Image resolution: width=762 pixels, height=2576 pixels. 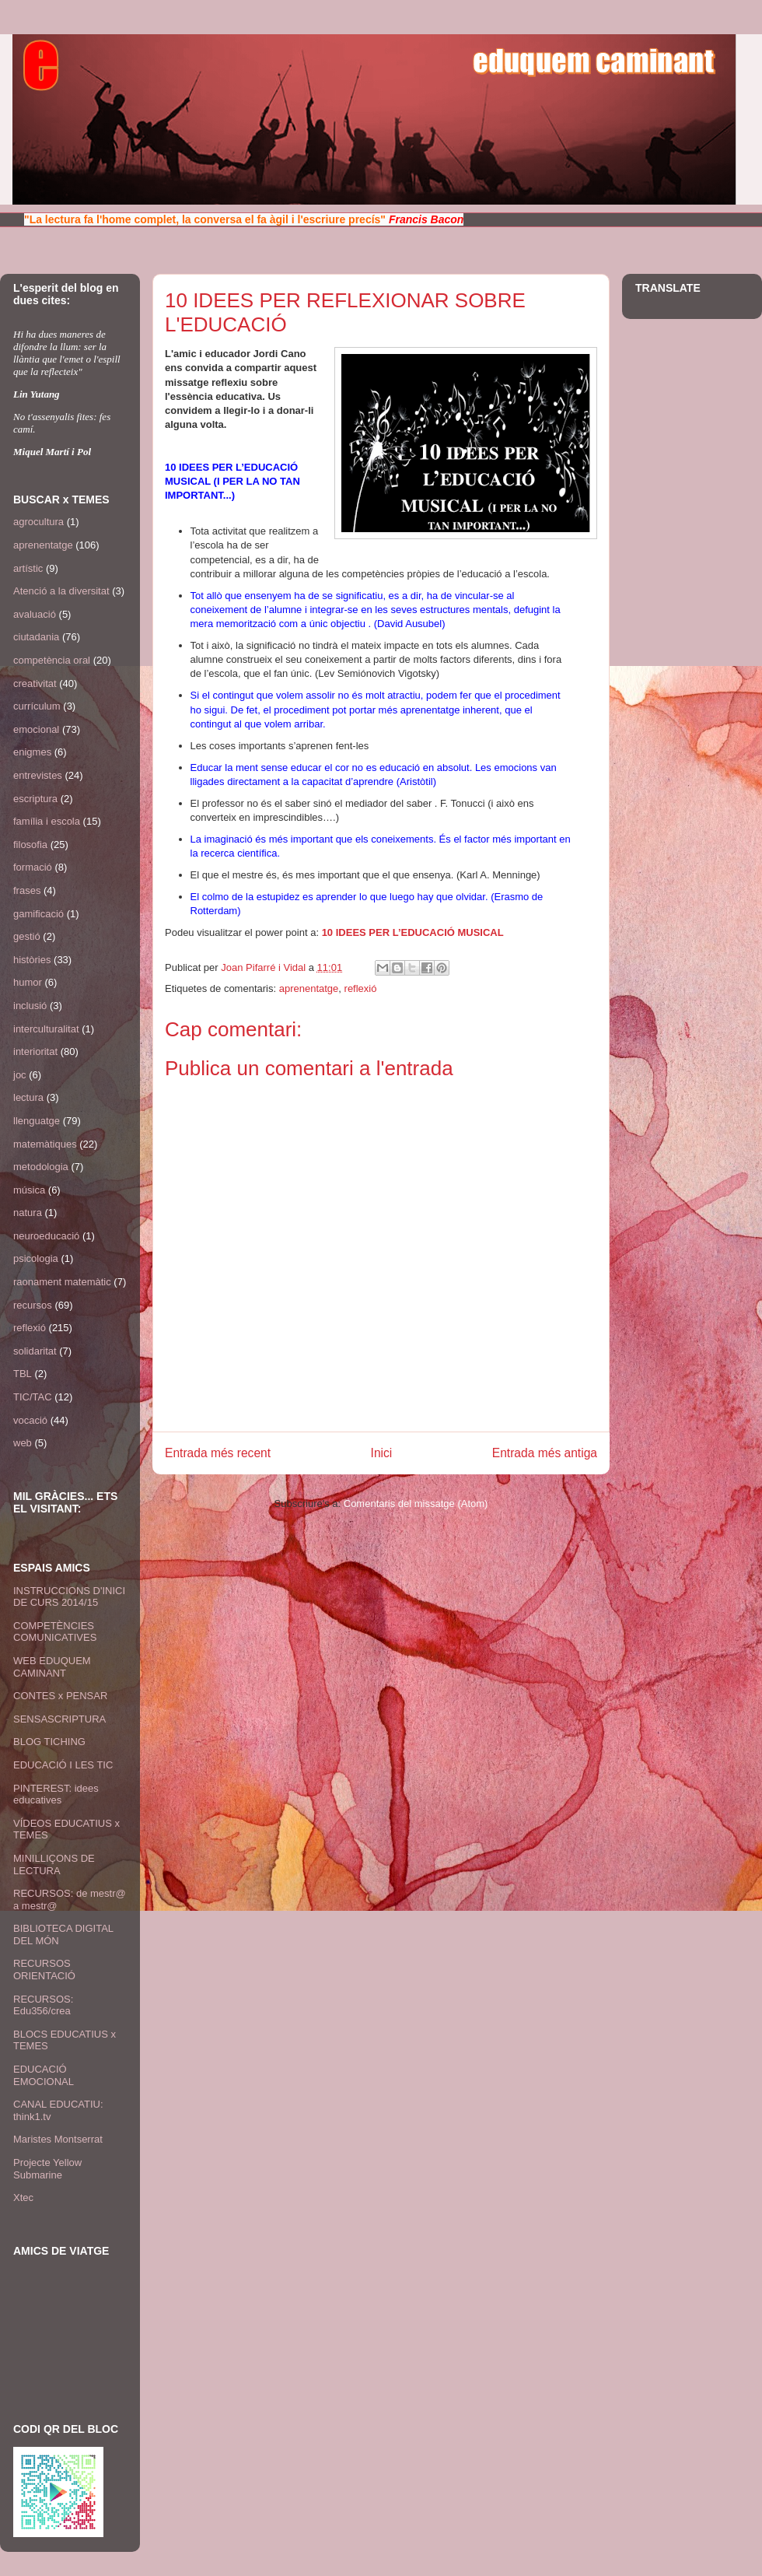 I want to click on RECURSOS ORIENTACIÓ, so click(x=44, y=1969).